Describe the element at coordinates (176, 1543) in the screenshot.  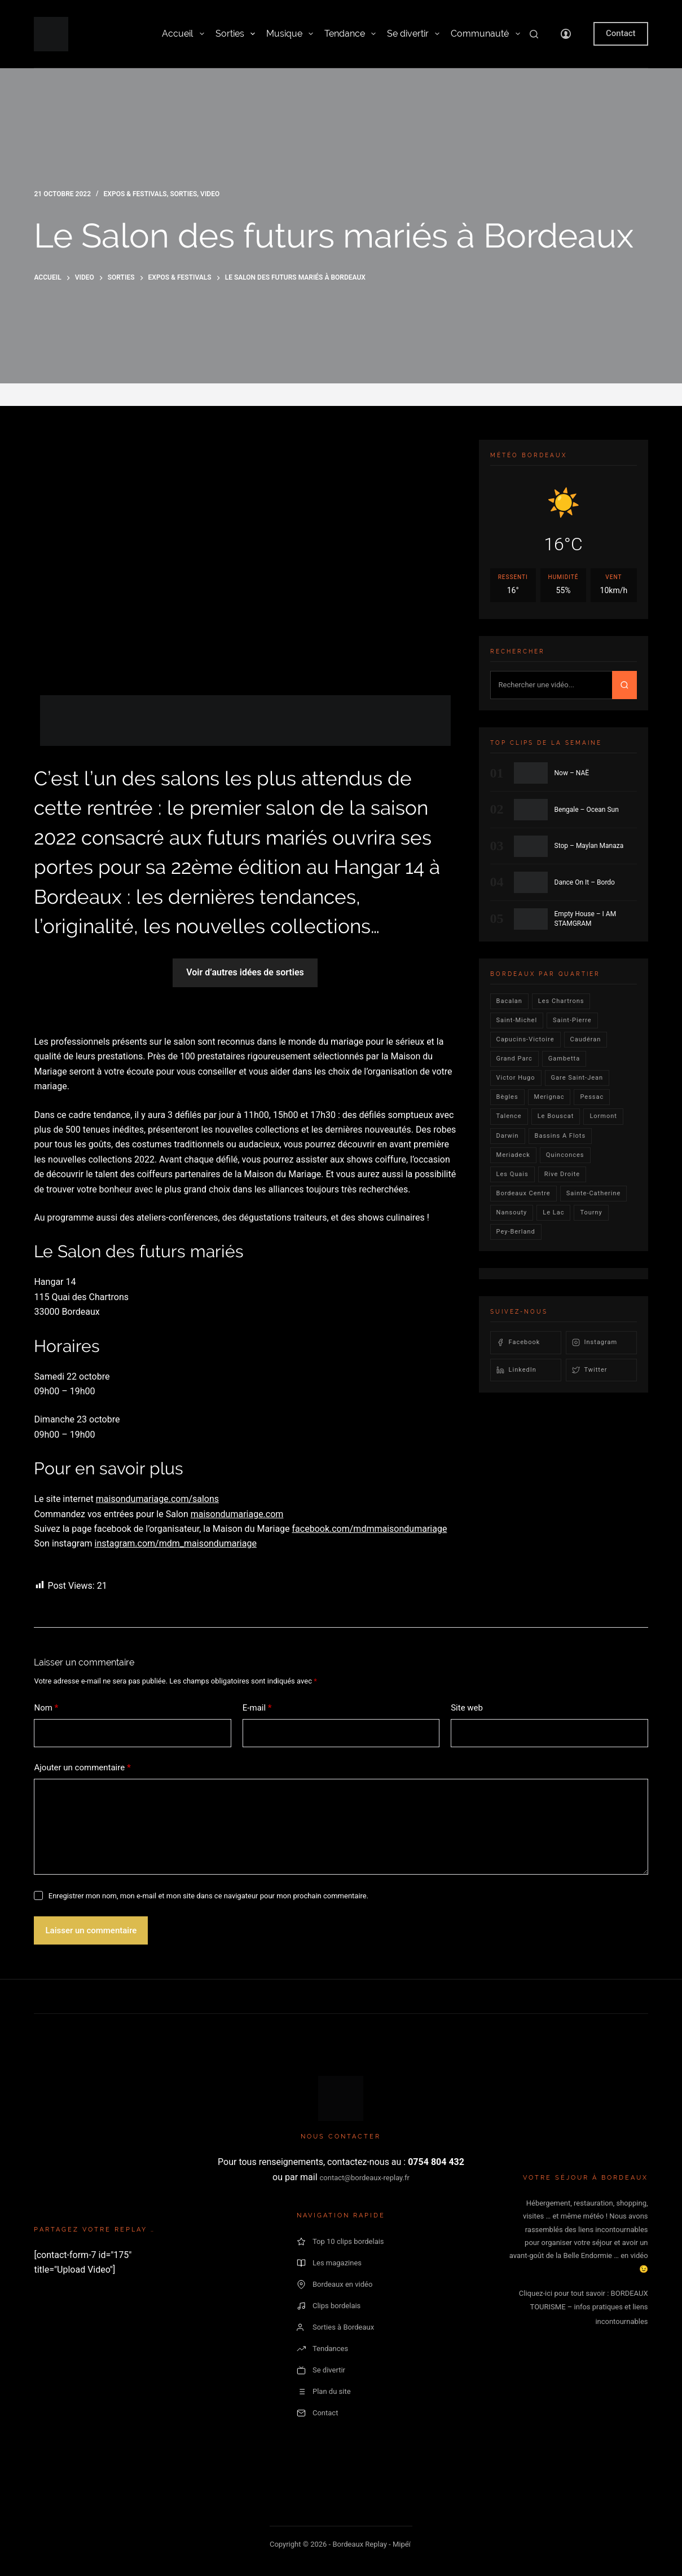
I see `instagram.com/mdm_maisondumariage` at that location.